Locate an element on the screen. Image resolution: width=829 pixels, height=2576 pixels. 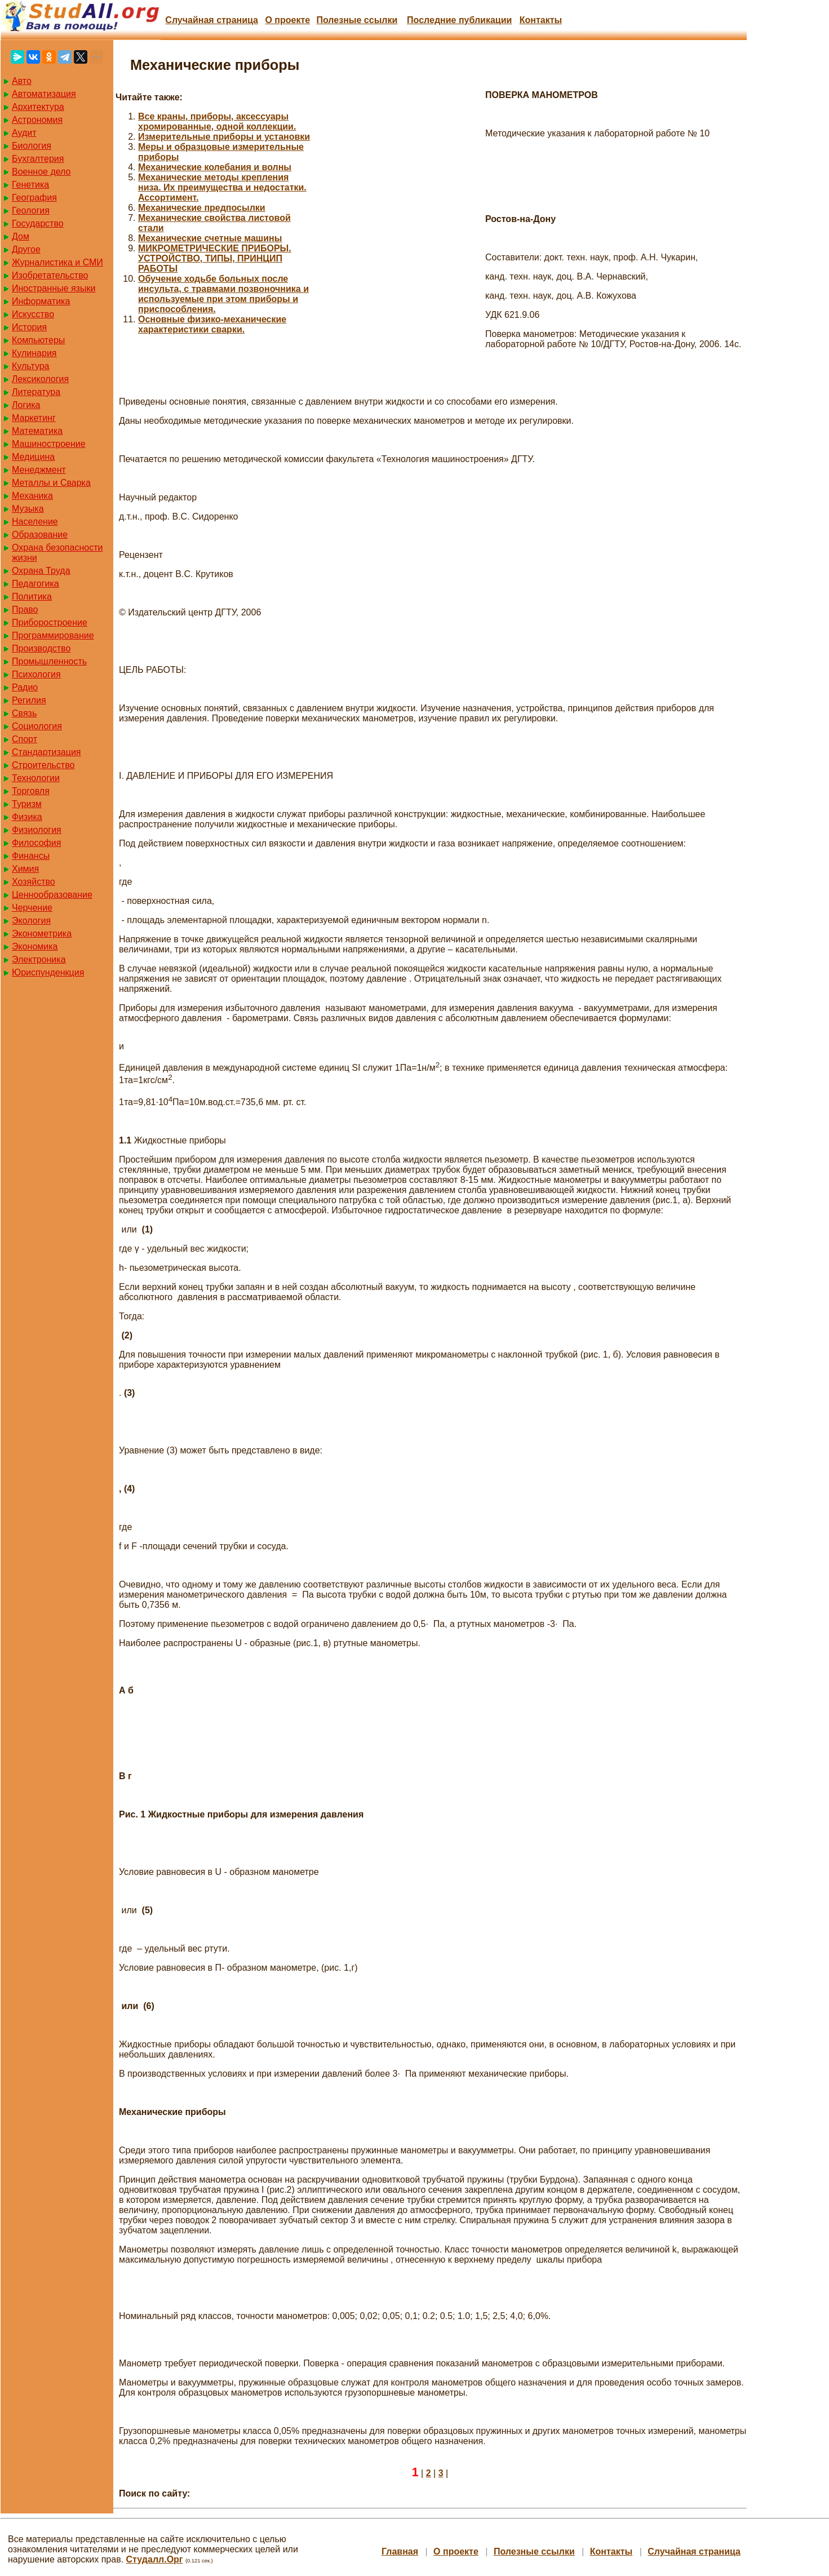
Приборостроение is located at coordinates (49, 622).